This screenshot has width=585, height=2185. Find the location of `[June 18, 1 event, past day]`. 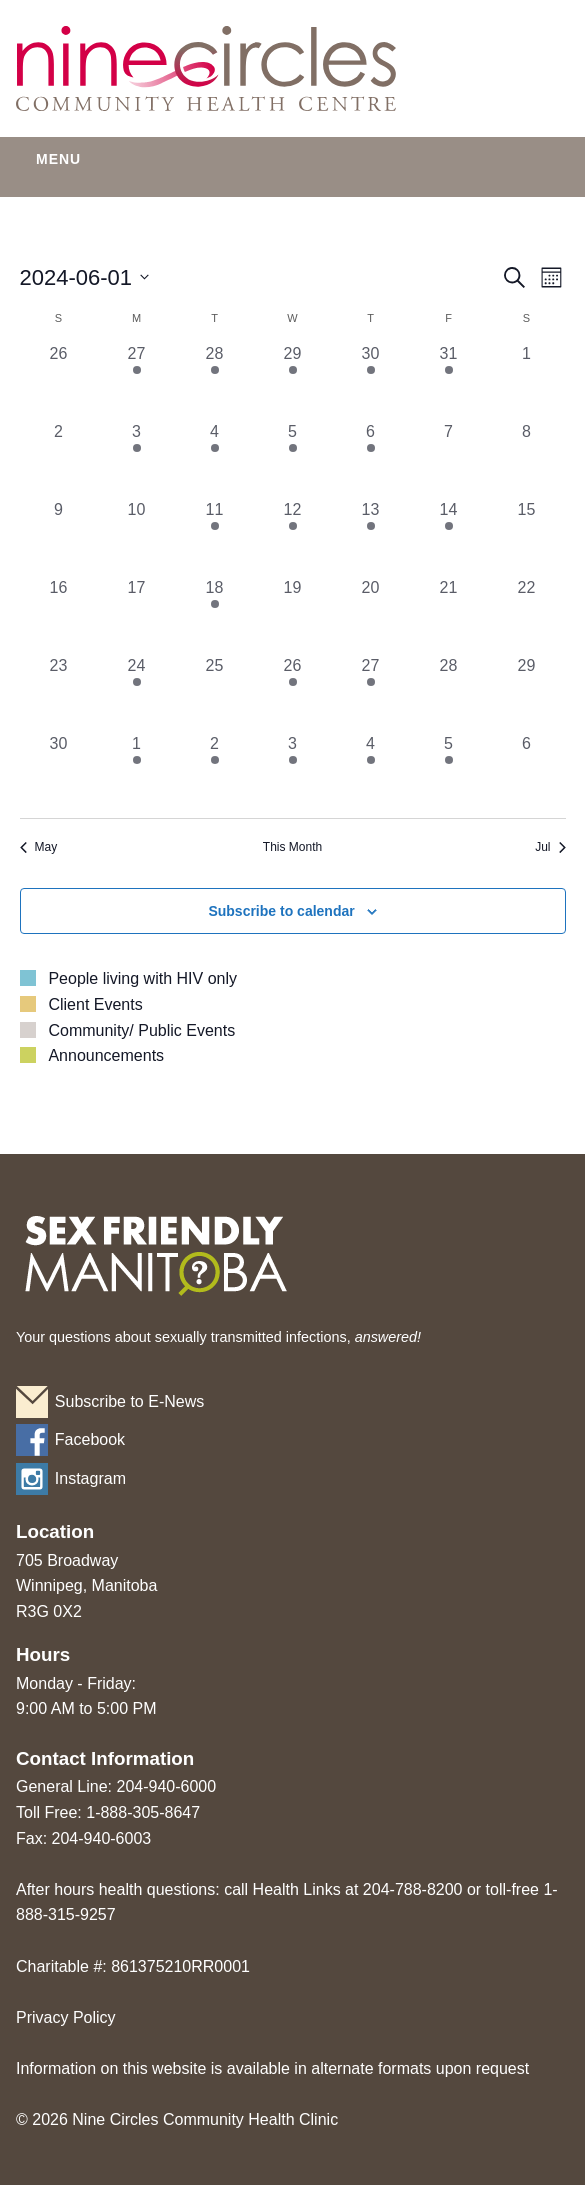

[June 18, 1 event, past day] is located at coordinates (215, 615).